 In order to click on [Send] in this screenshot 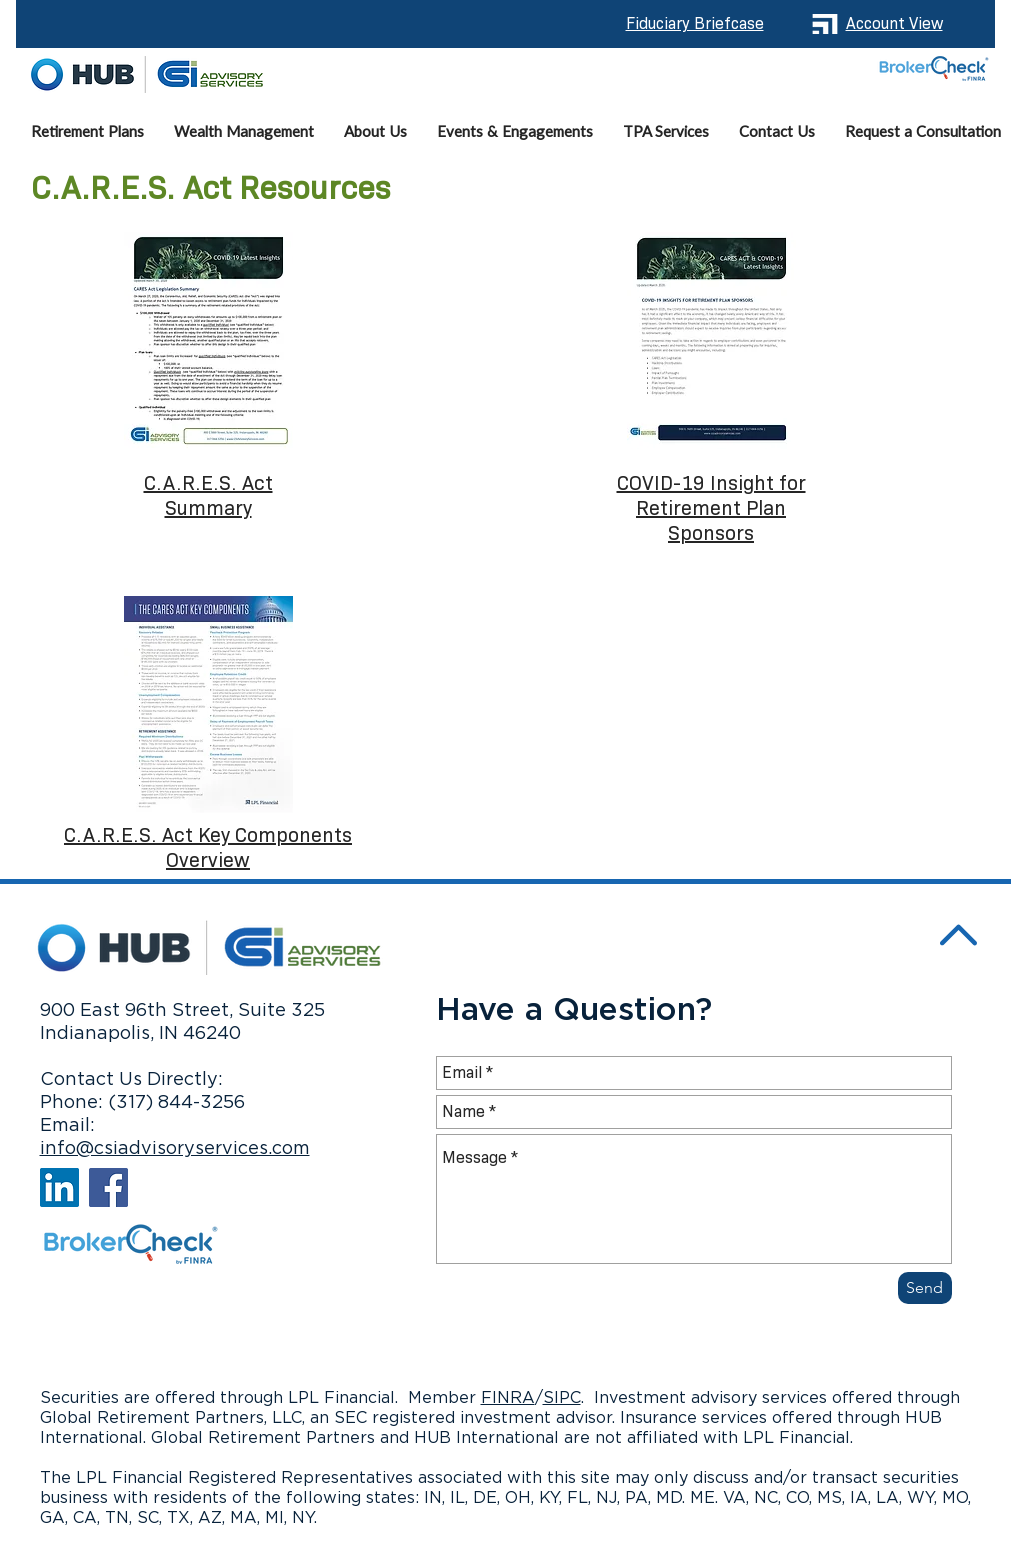, I will do `click(925, 1288)`.